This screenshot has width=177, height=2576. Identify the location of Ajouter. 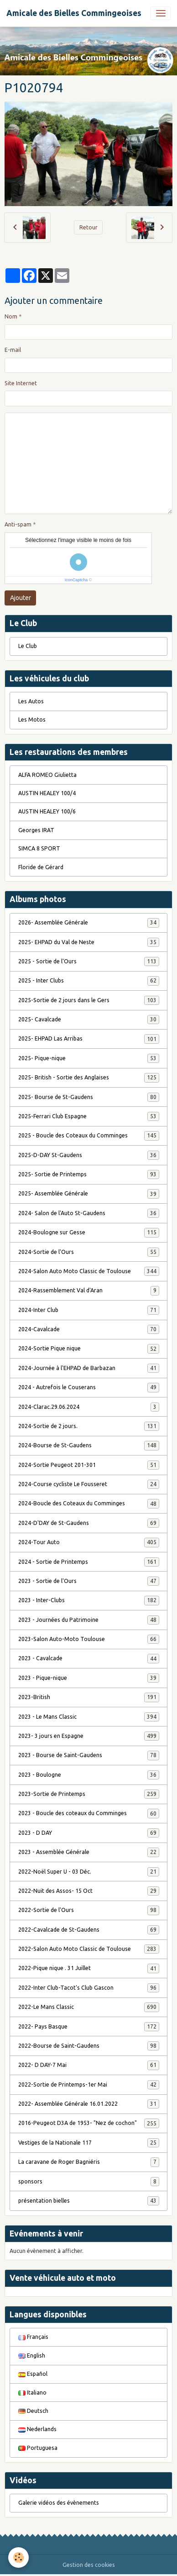
(20, 597).